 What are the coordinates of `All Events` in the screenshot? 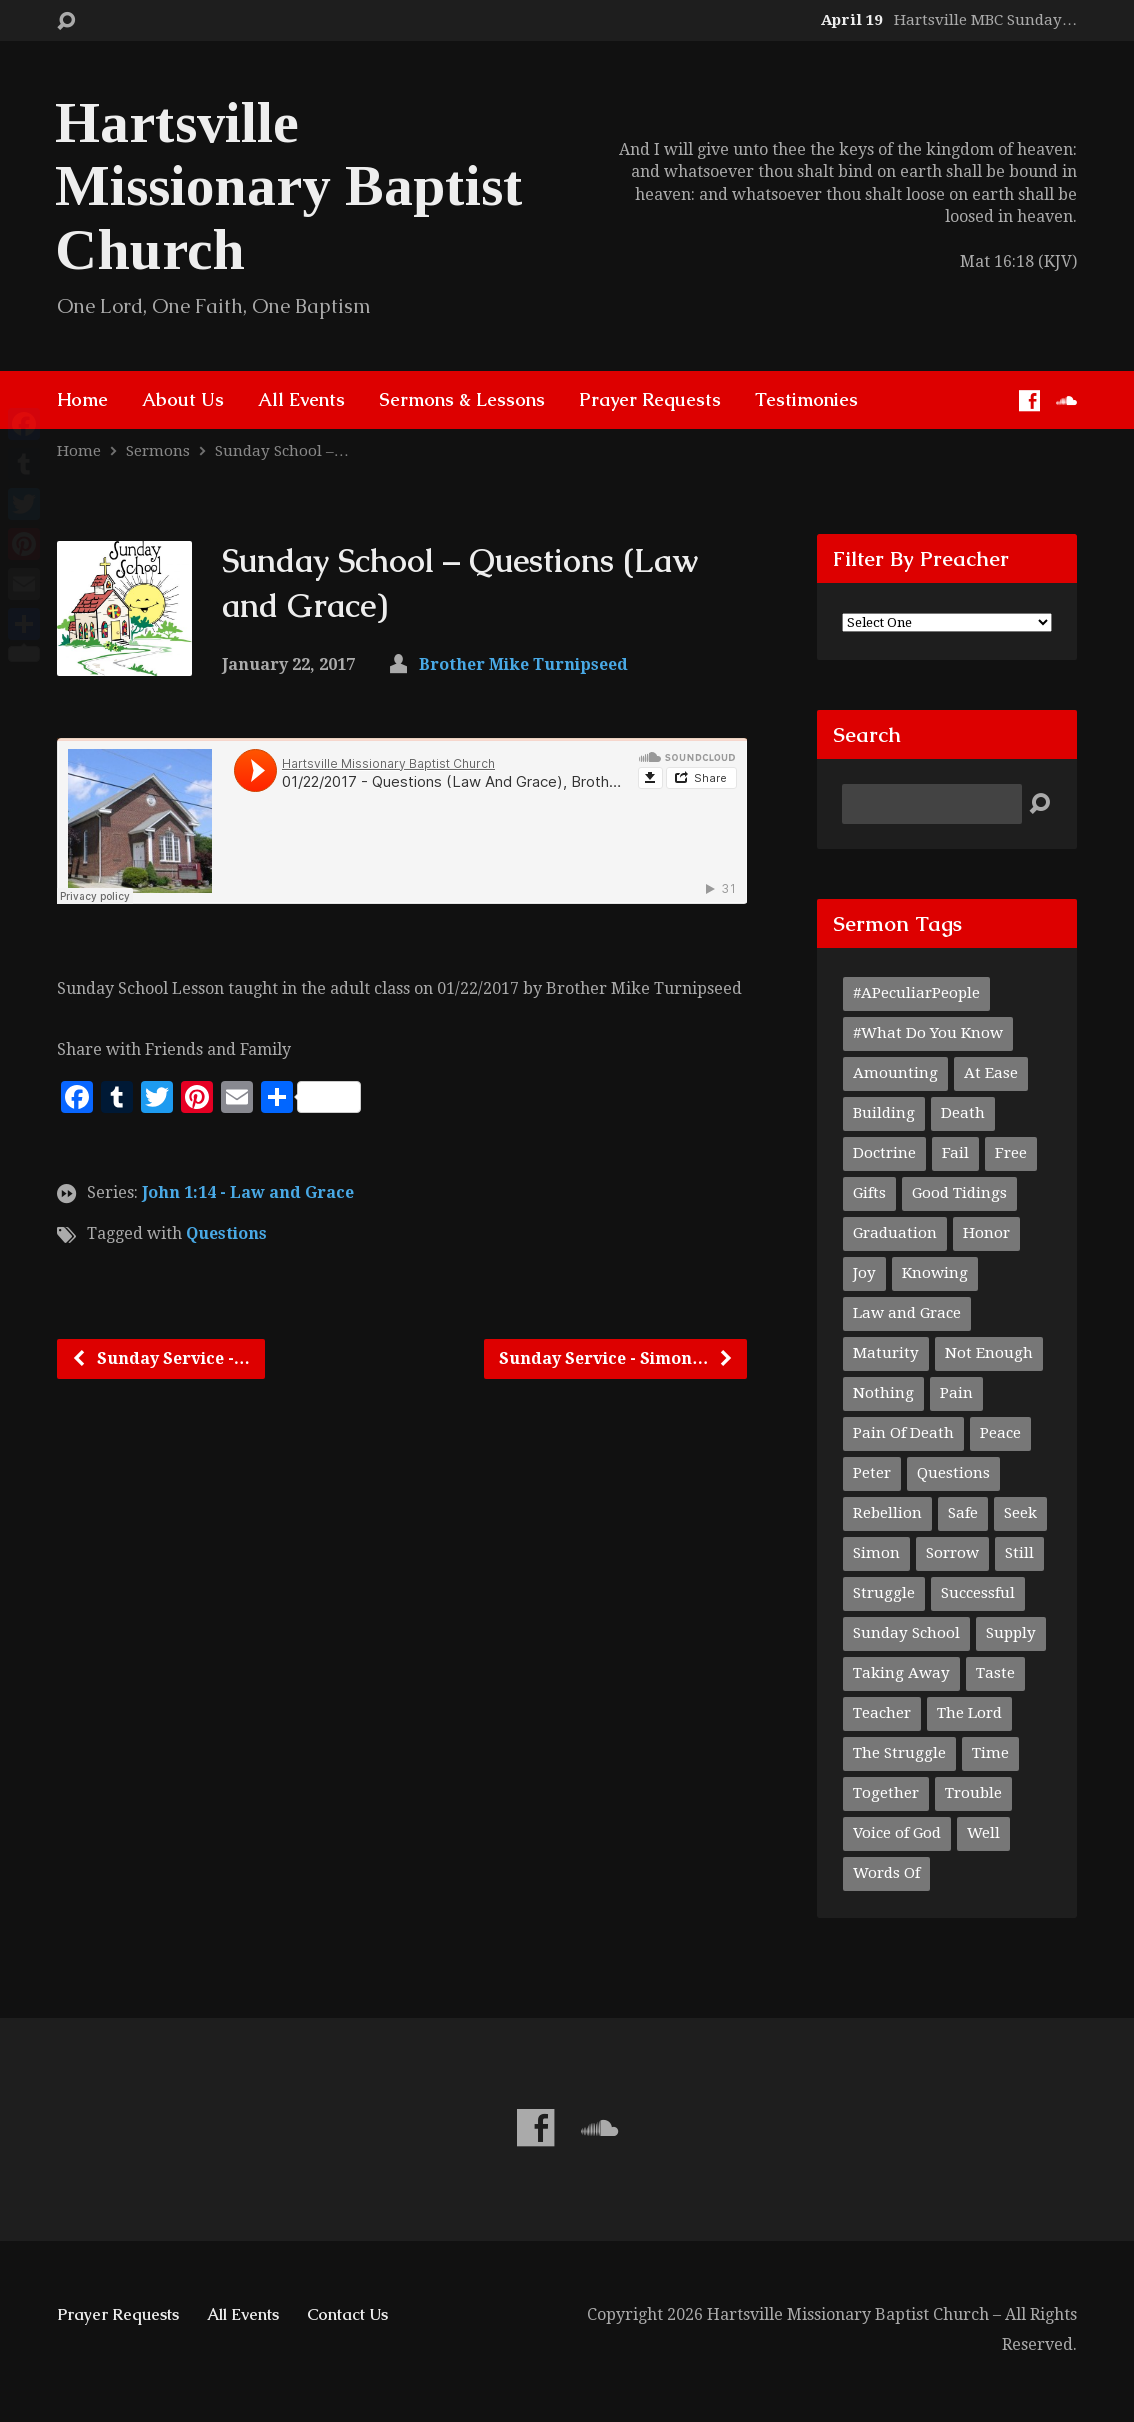 It's located at (301, 400).